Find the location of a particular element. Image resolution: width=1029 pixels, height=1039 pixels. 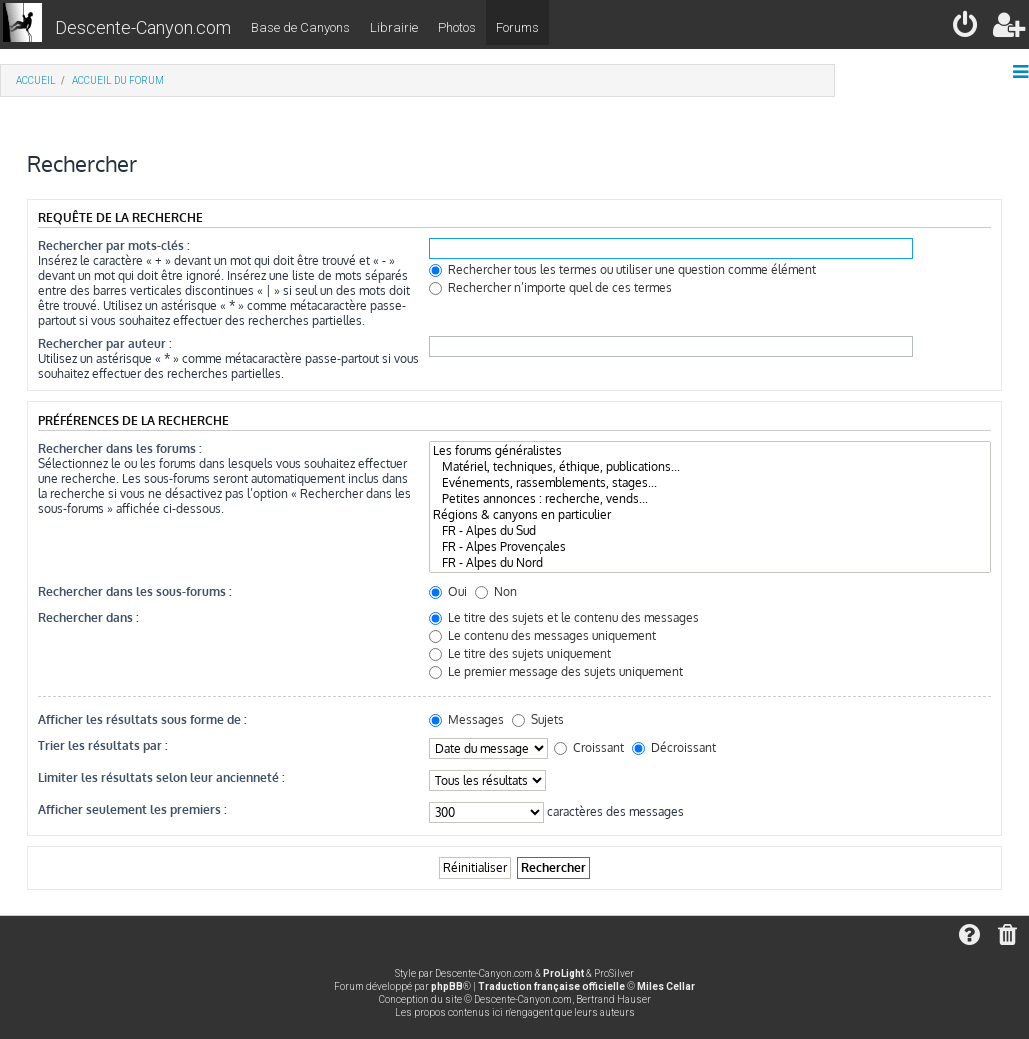

Trier les résultats par : is located at coordinates (103, 745).